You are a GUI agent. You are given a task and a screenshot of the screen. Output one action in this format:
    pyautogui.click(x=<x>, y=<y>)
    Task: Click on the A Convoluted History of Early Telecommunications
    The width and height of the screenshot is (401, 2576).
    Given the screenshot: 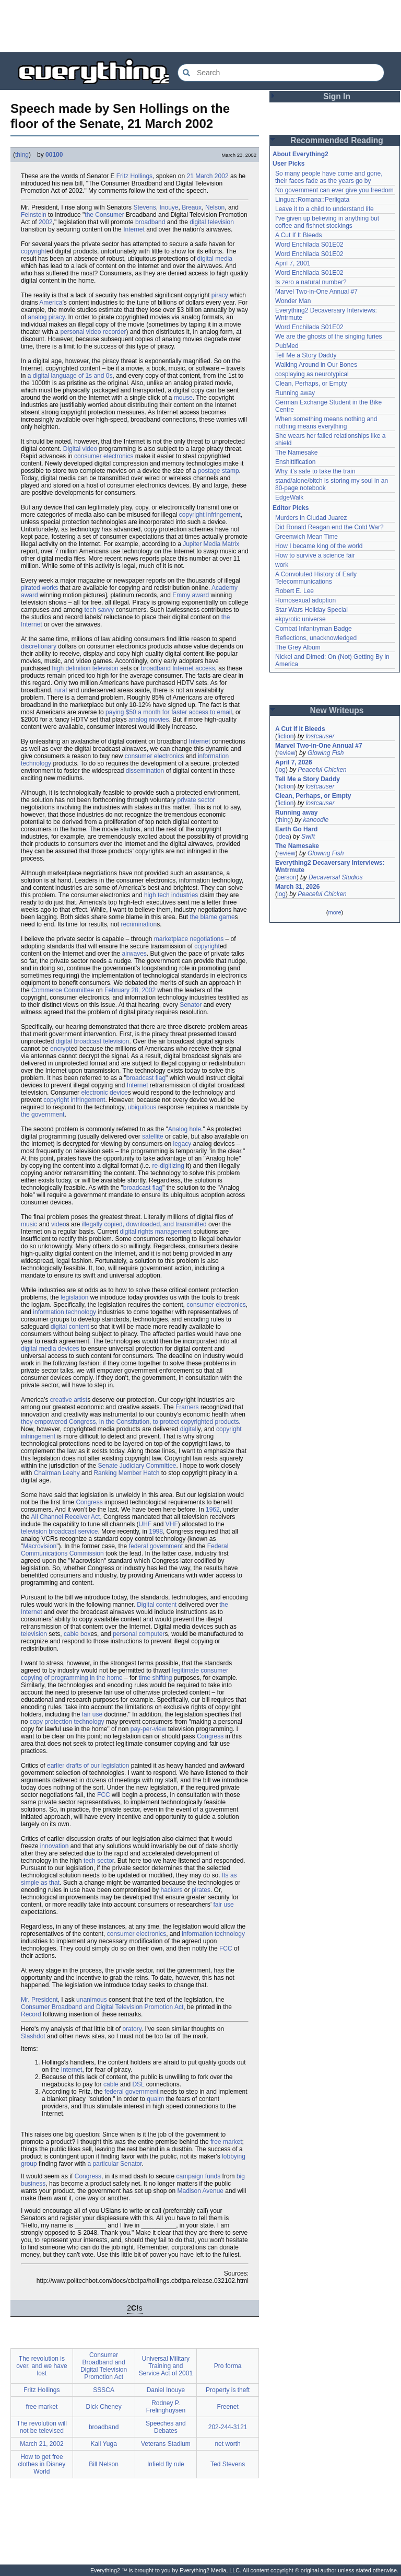 What is the action you would take?
    pyautogui.click(x=316, y=578)
    